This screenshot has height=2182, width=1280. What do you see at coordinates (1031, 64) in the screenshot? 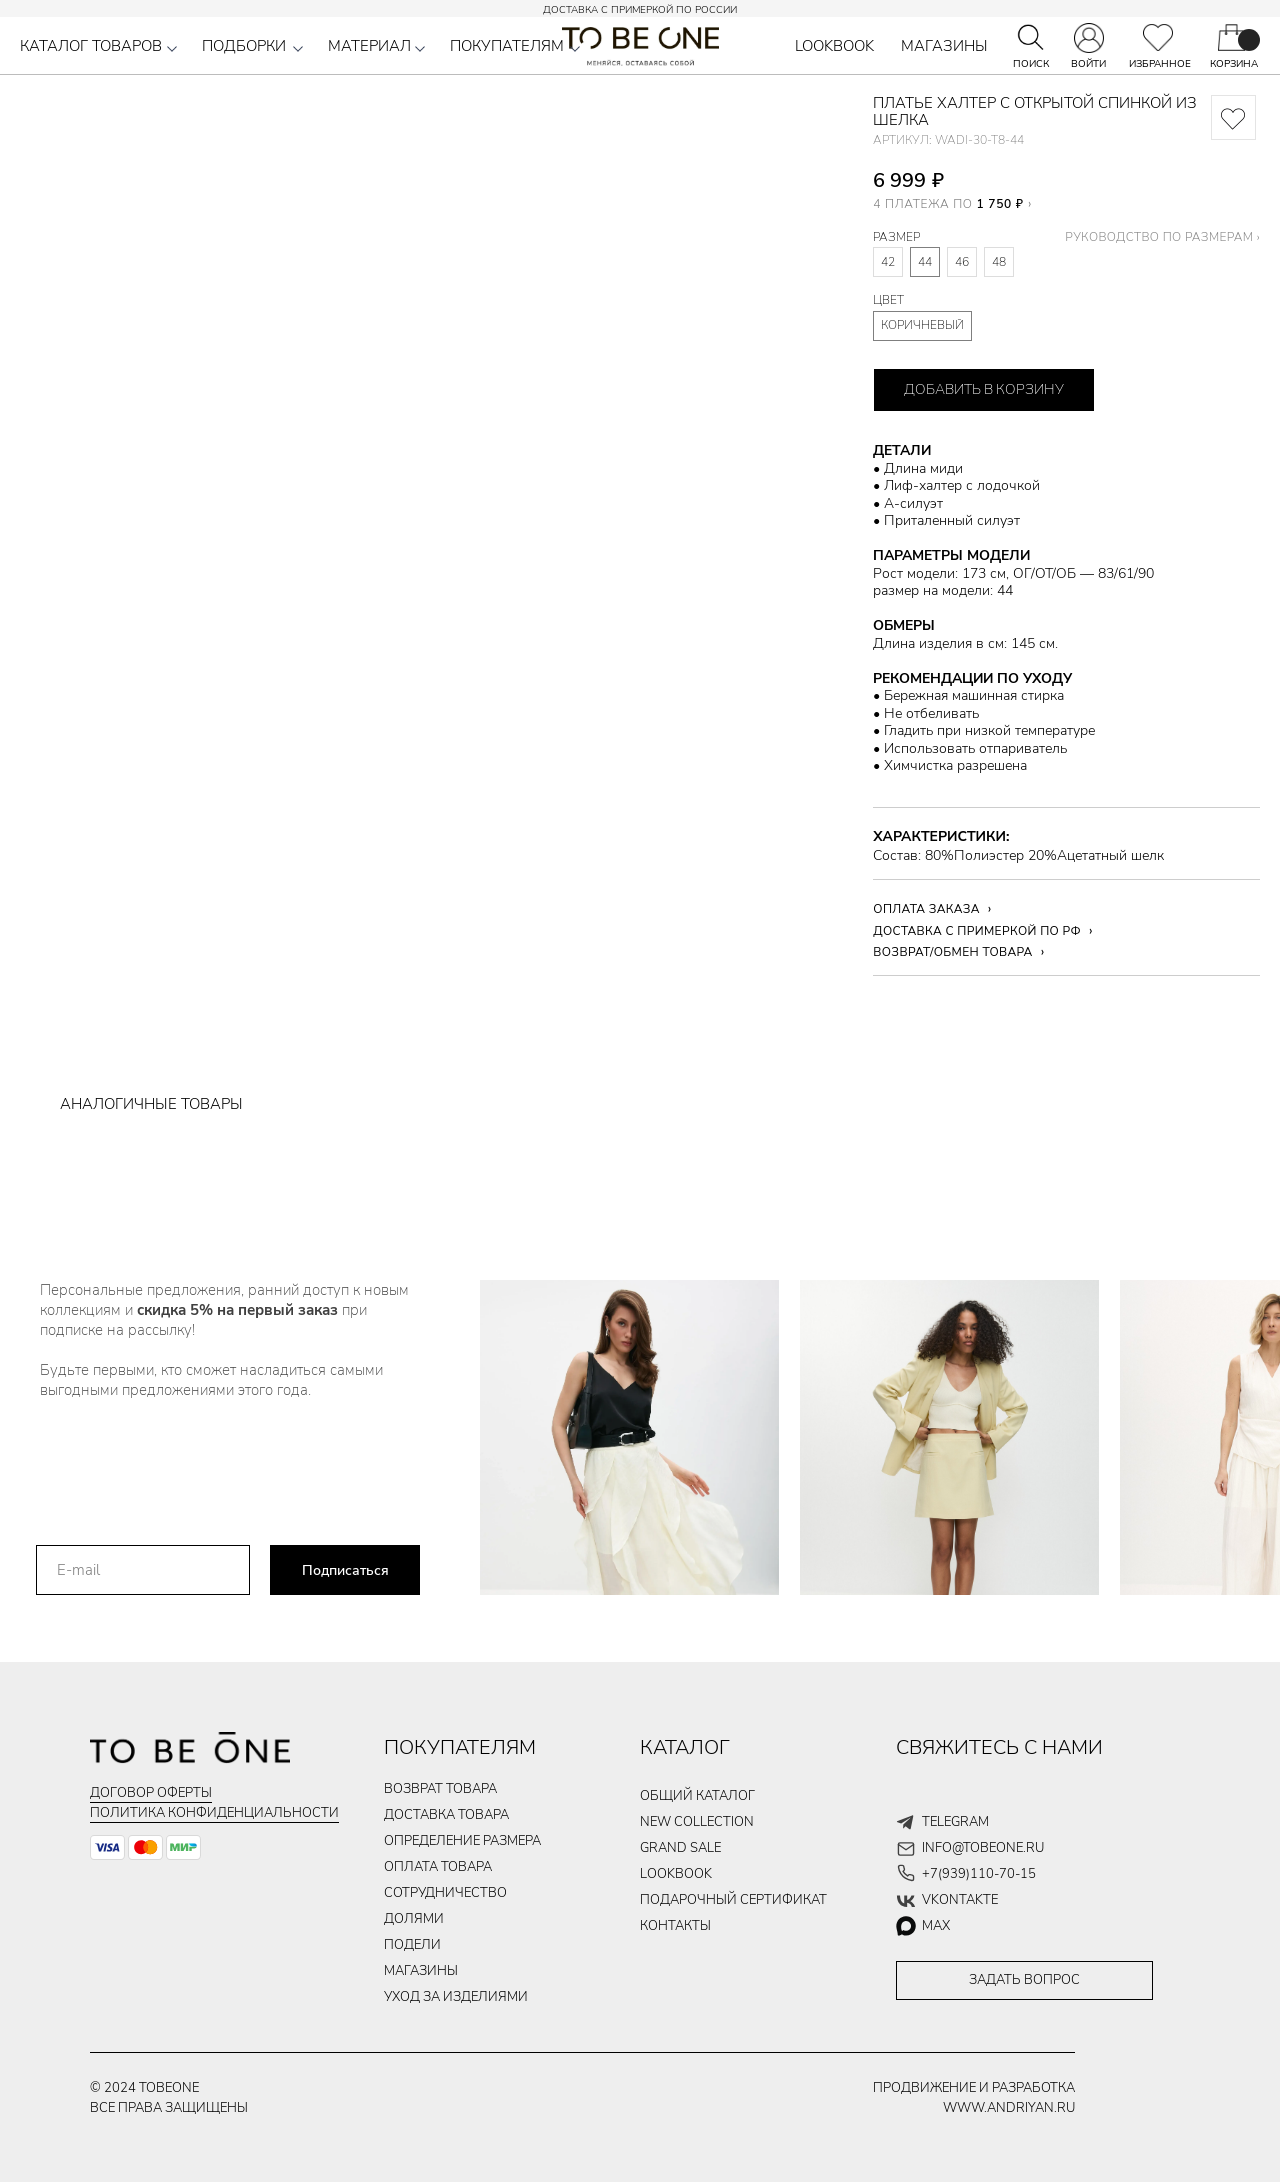
I see `ПОИСК` at bounding box center [1031, 64].